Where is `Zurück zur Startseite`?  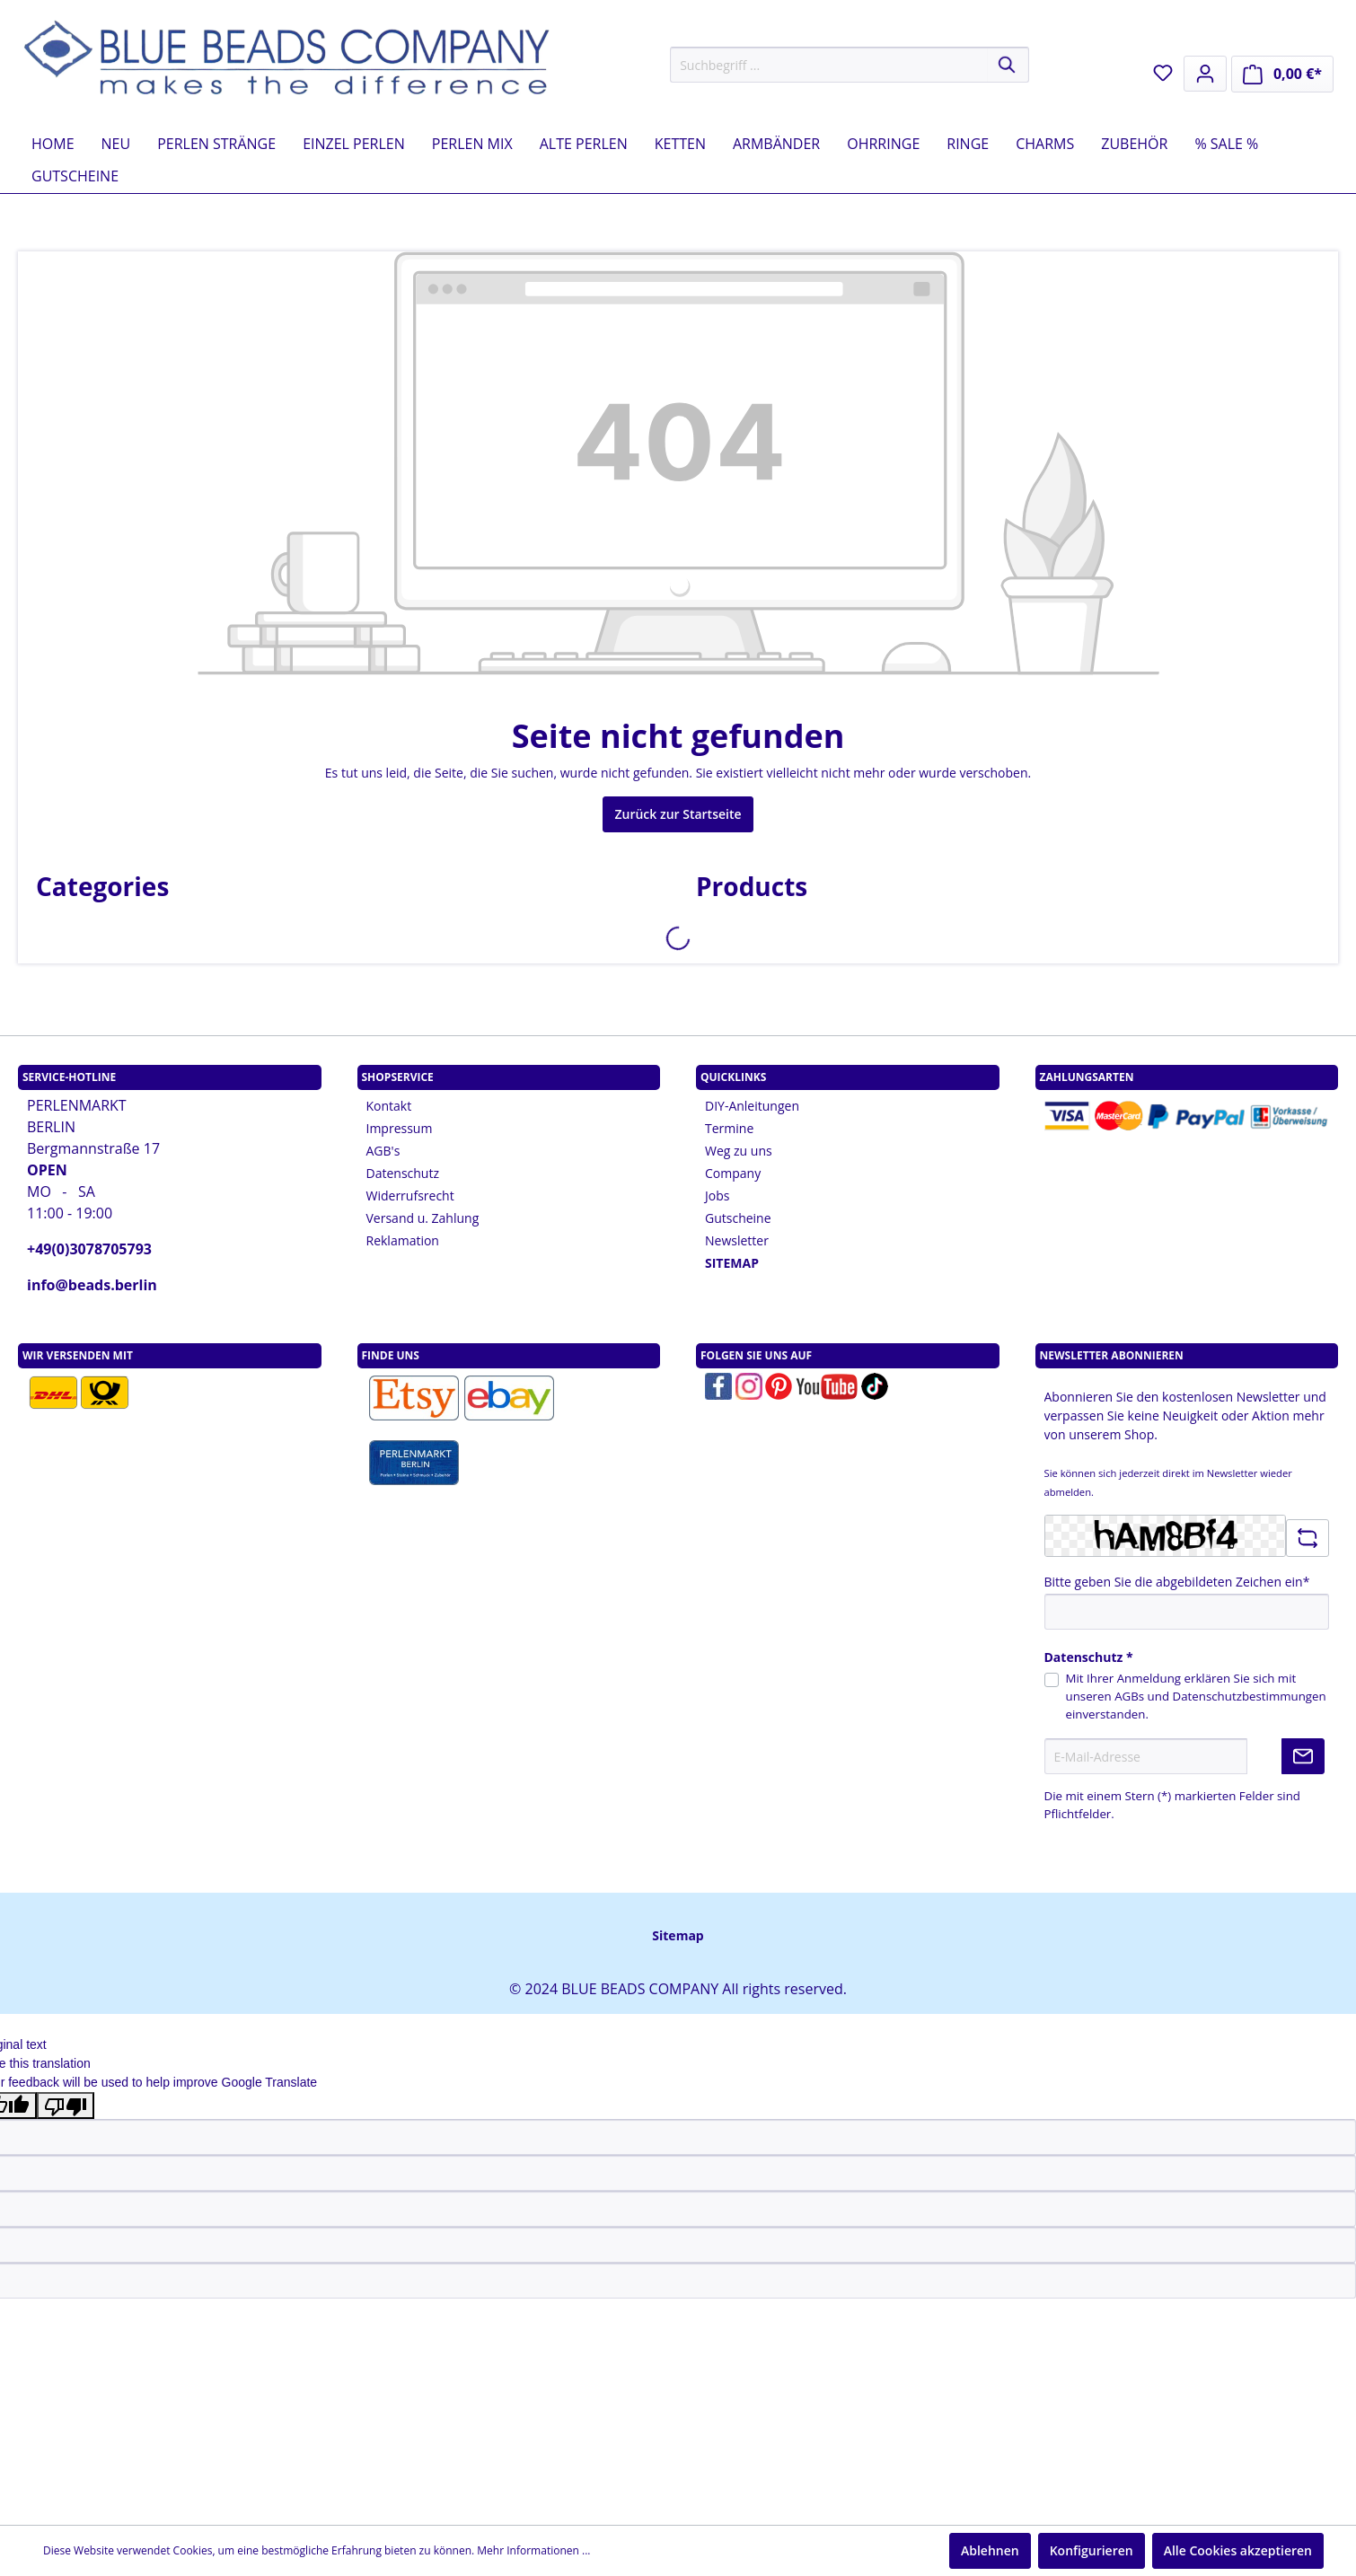 Zurück zur Startseite is located at coordinates (677, 813).